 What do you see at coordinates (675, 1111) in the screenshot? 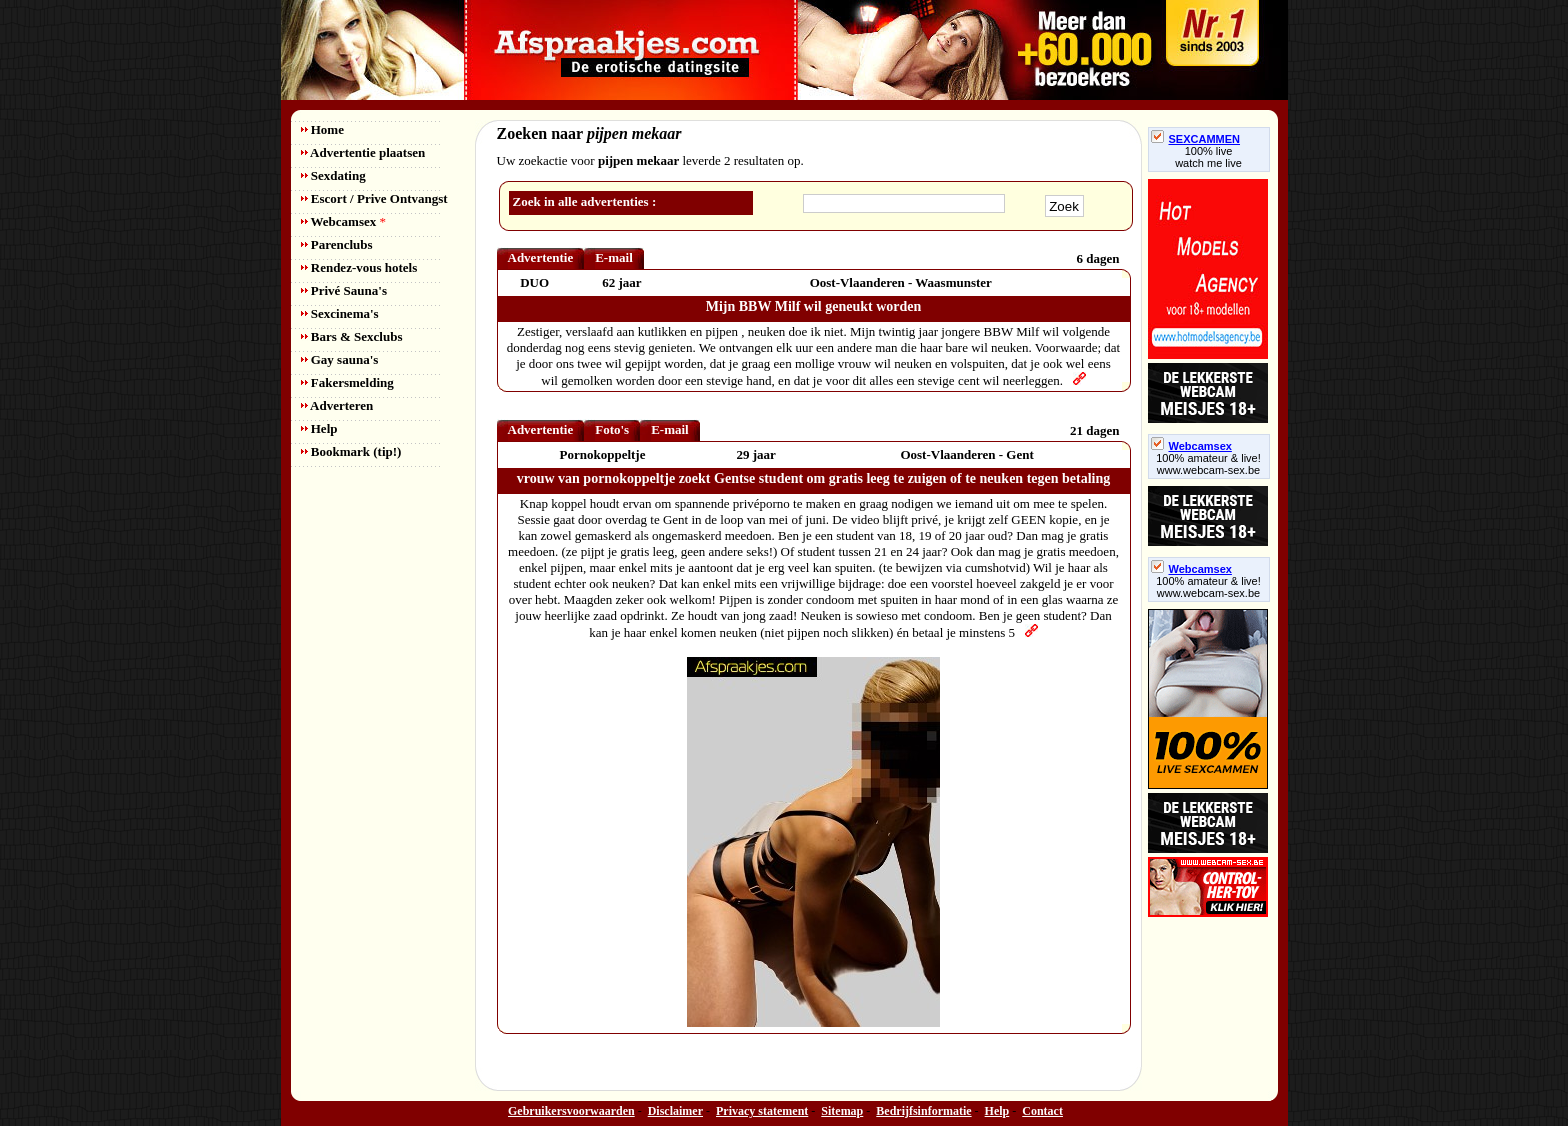
I see `Disclaimer` at bounding box center [675, 1111].